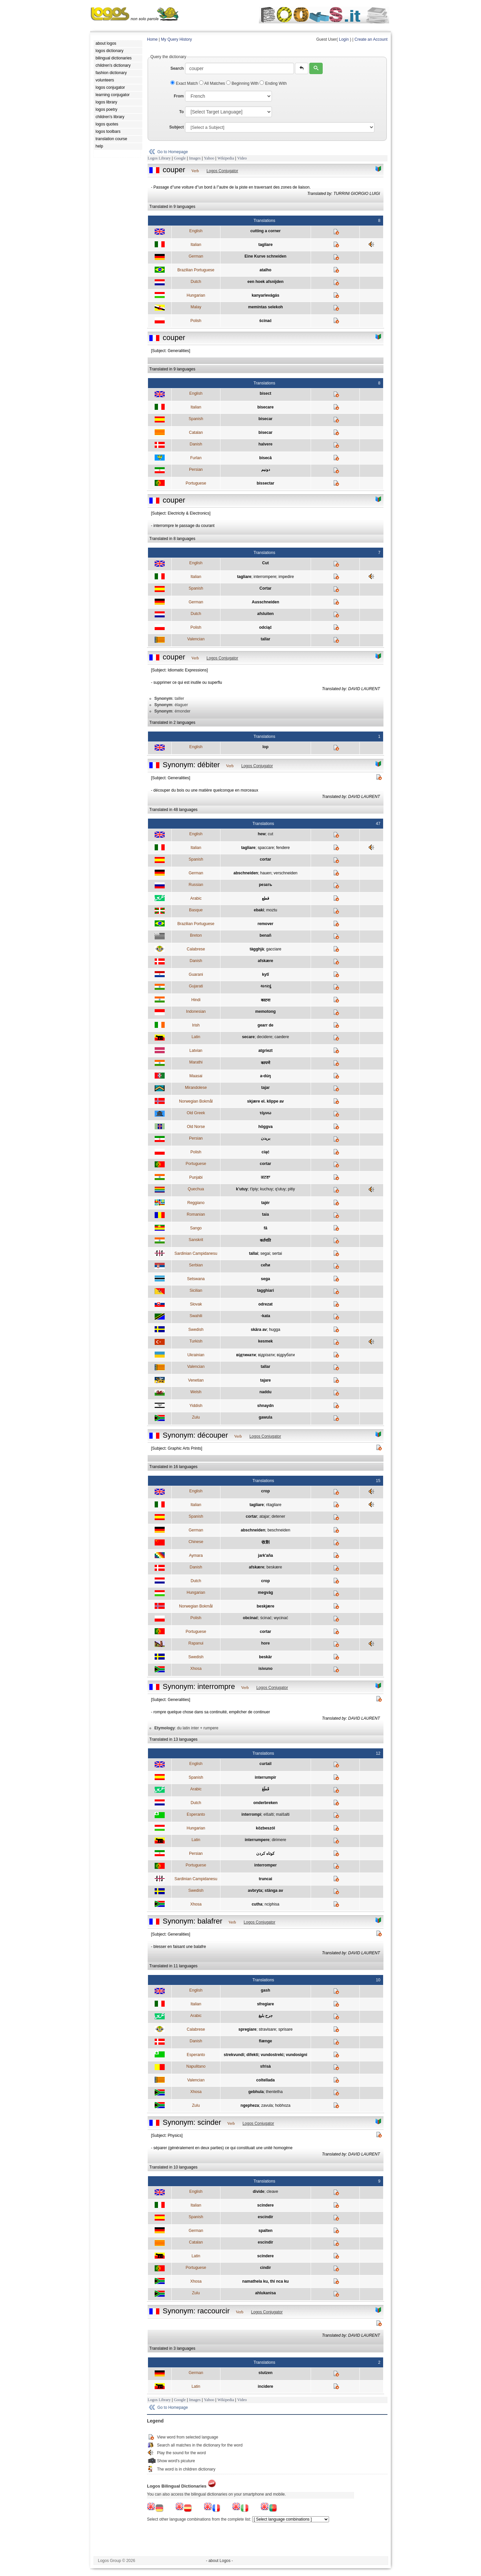 The image size is (481, 2576). I want to click on incidere, so click(265, 2386).